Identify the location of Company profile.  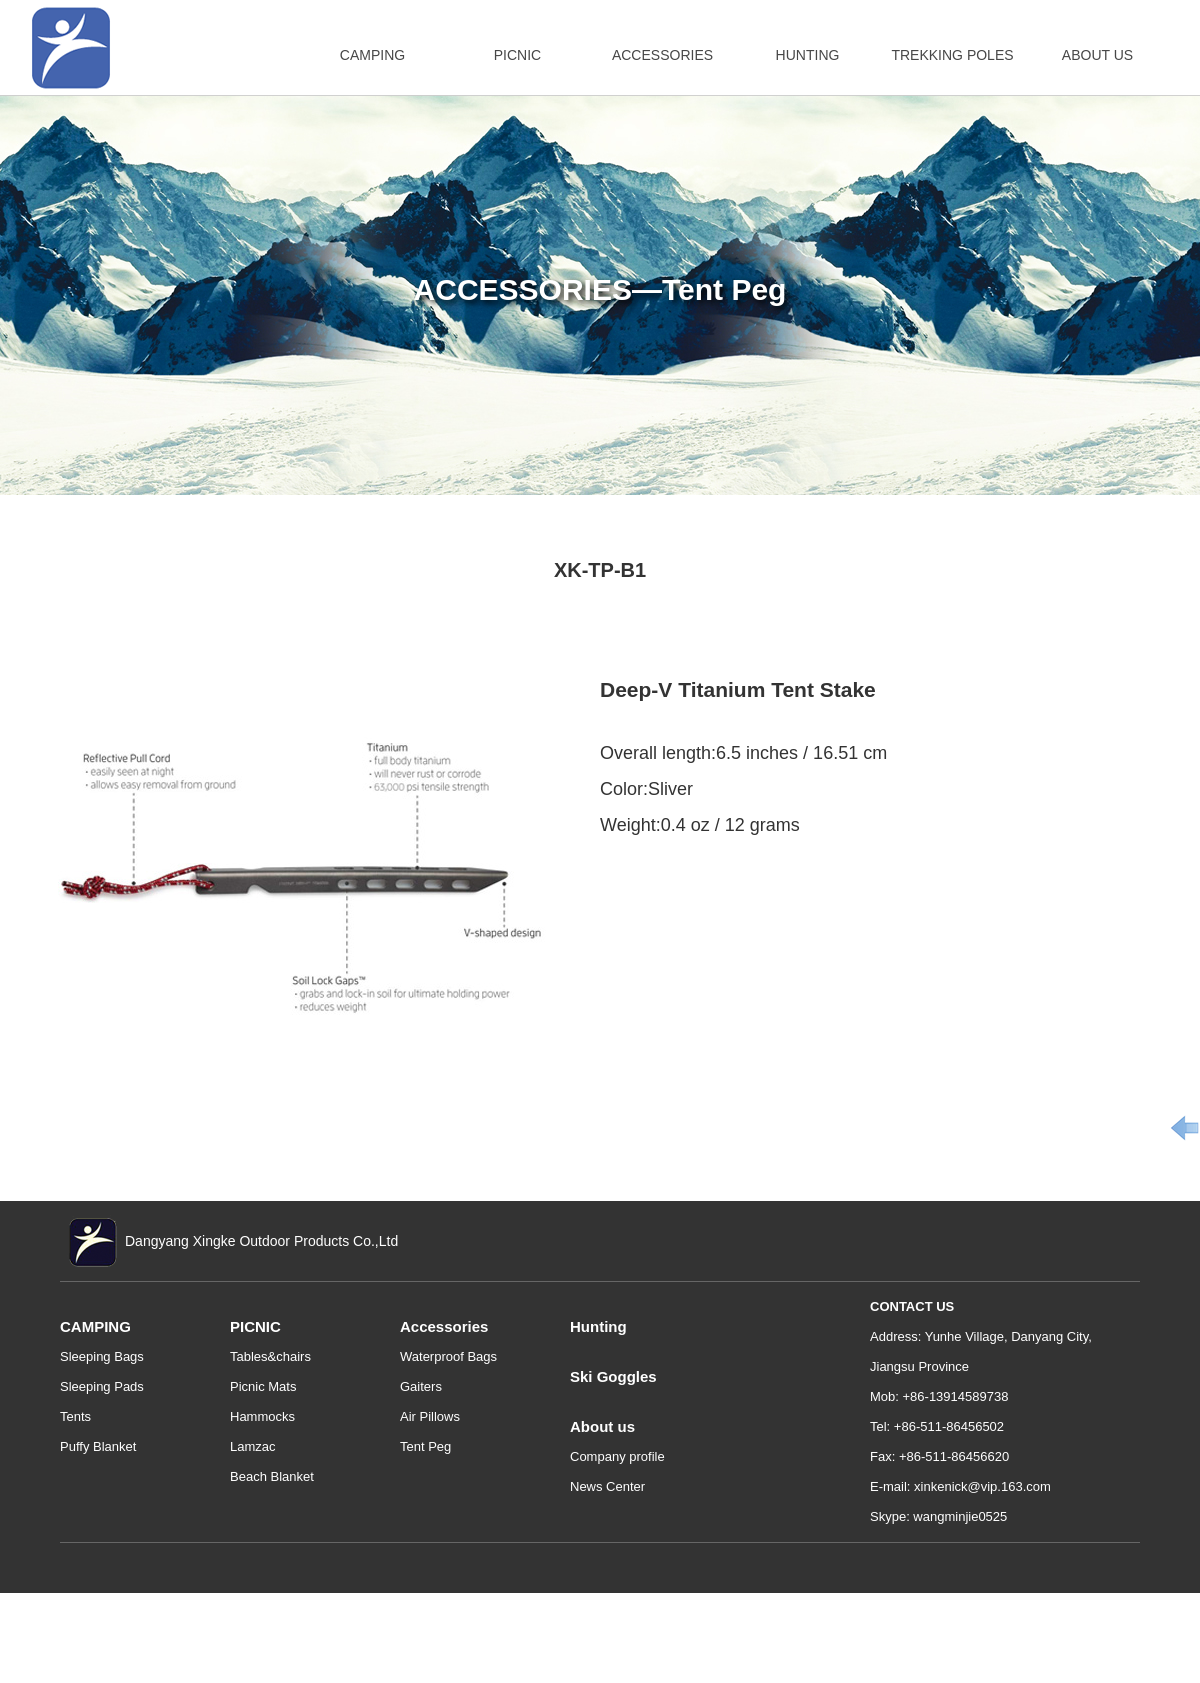
(617, 1456).